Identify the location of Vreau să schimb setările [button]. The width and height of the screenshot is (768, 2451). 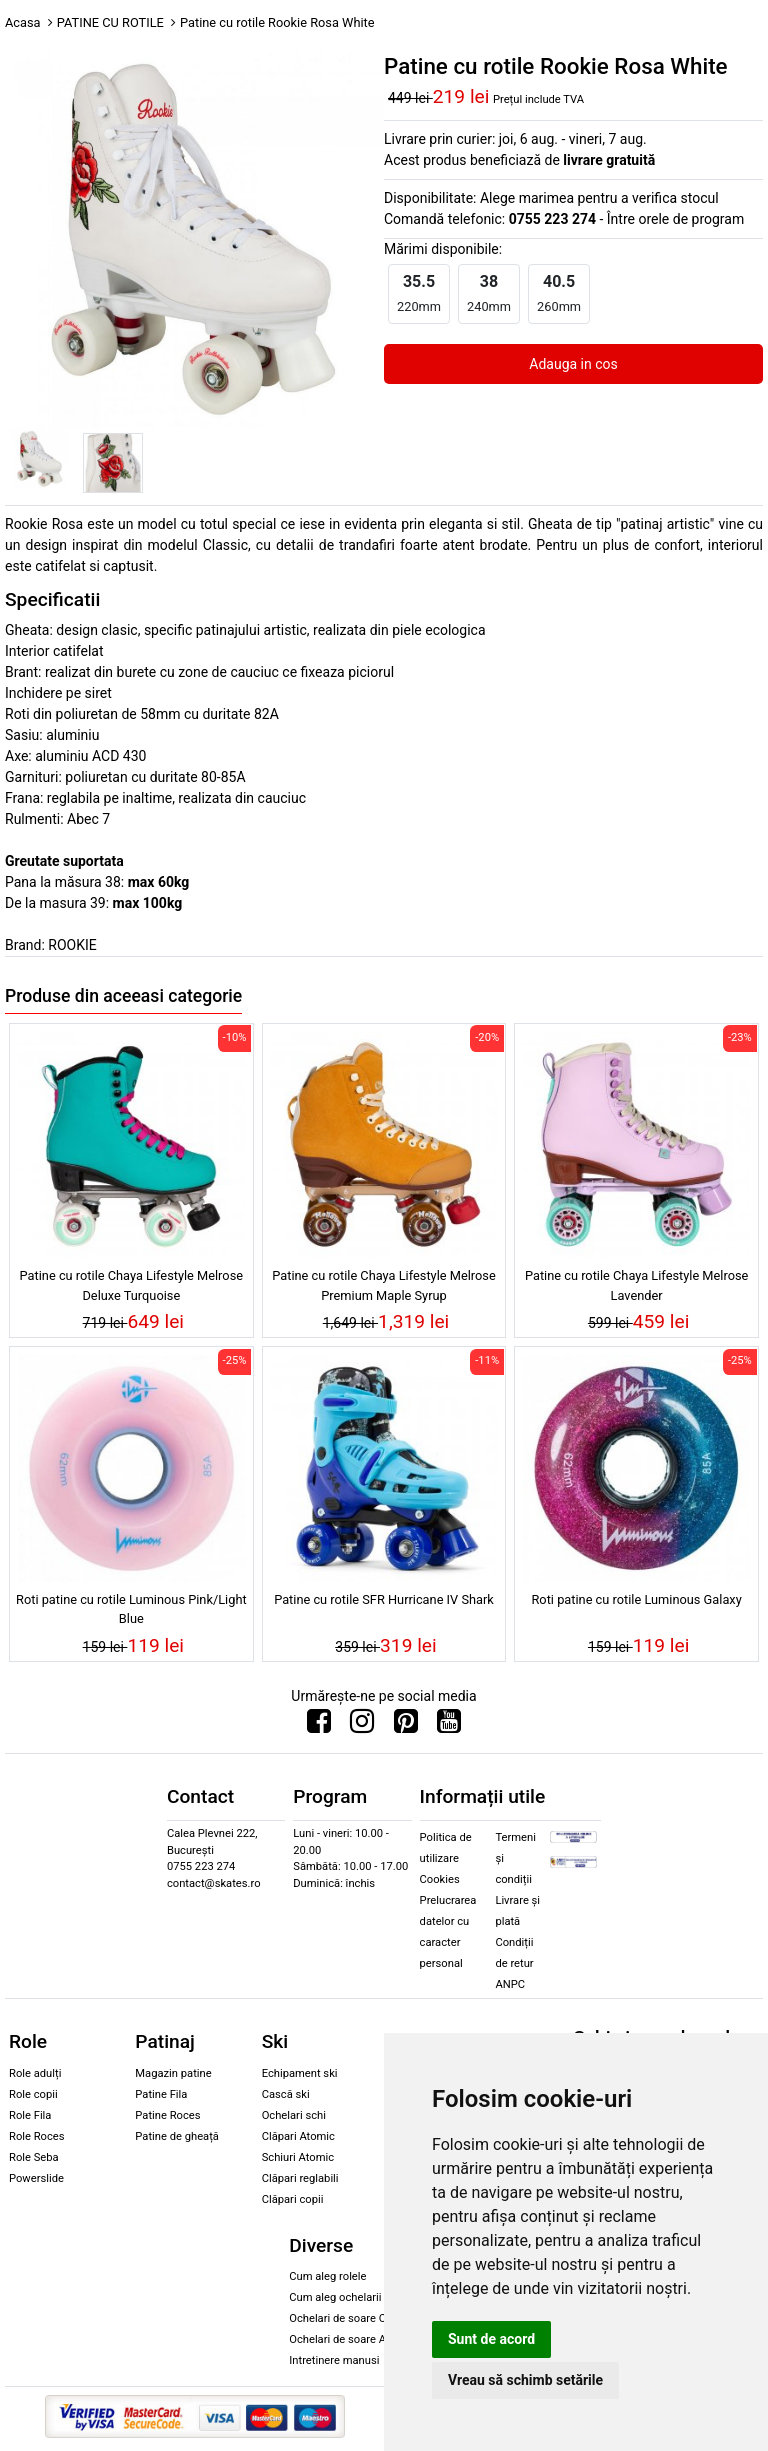
(525, 2380).